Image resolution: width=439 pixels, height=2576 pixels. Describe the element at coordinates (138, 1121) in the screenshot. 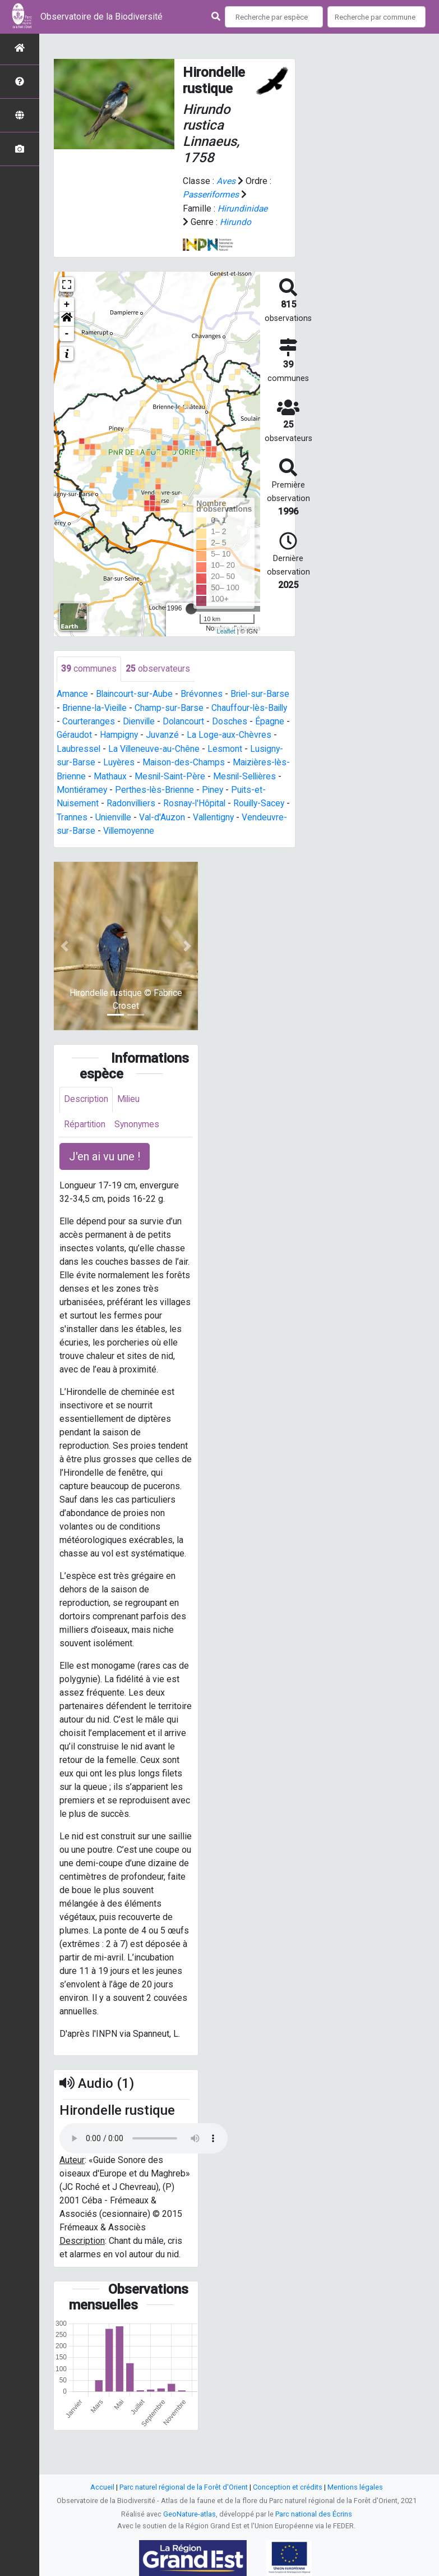

I see `Synonymes` at that location.